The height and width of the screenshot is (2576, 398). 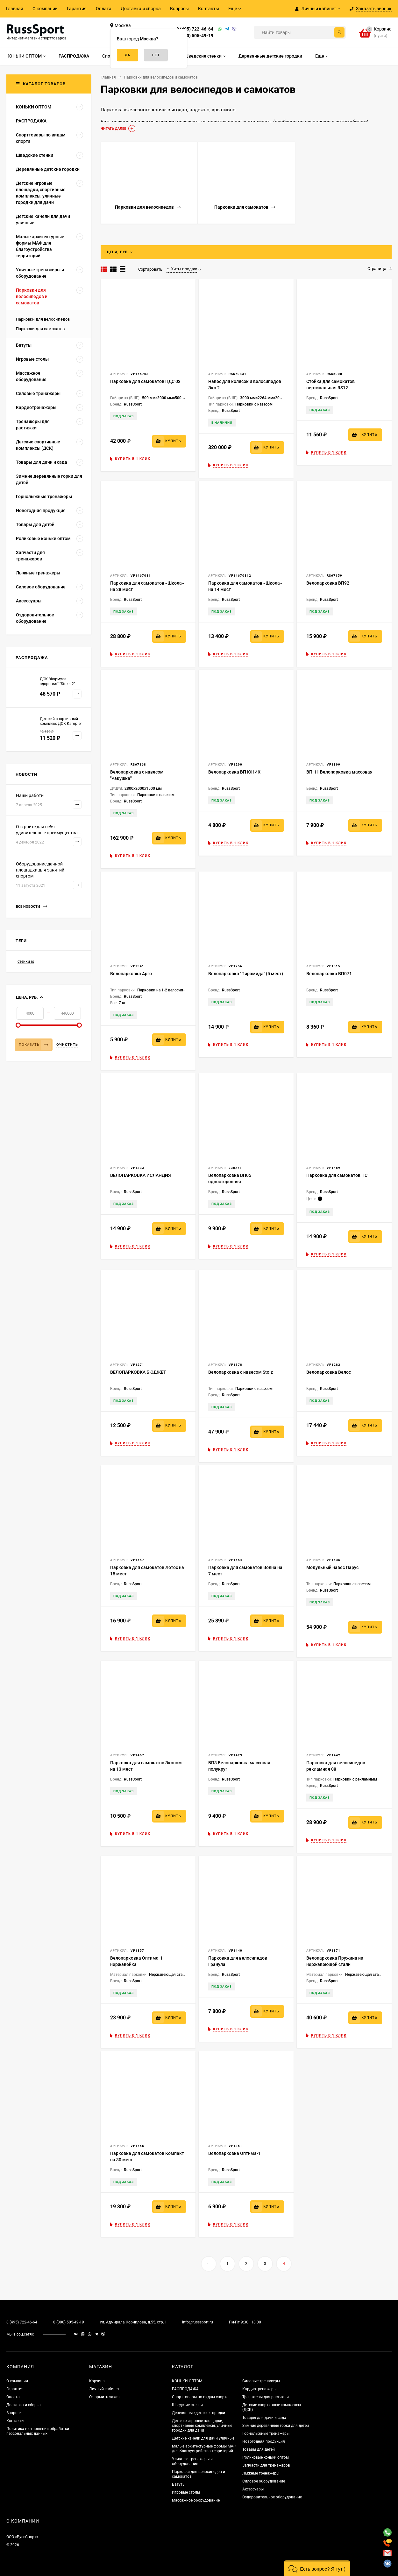 What do you see at coordinates (104, 2397) in the screenshot?
I see `Оформить заказ` at bounding box center [104, 2397].